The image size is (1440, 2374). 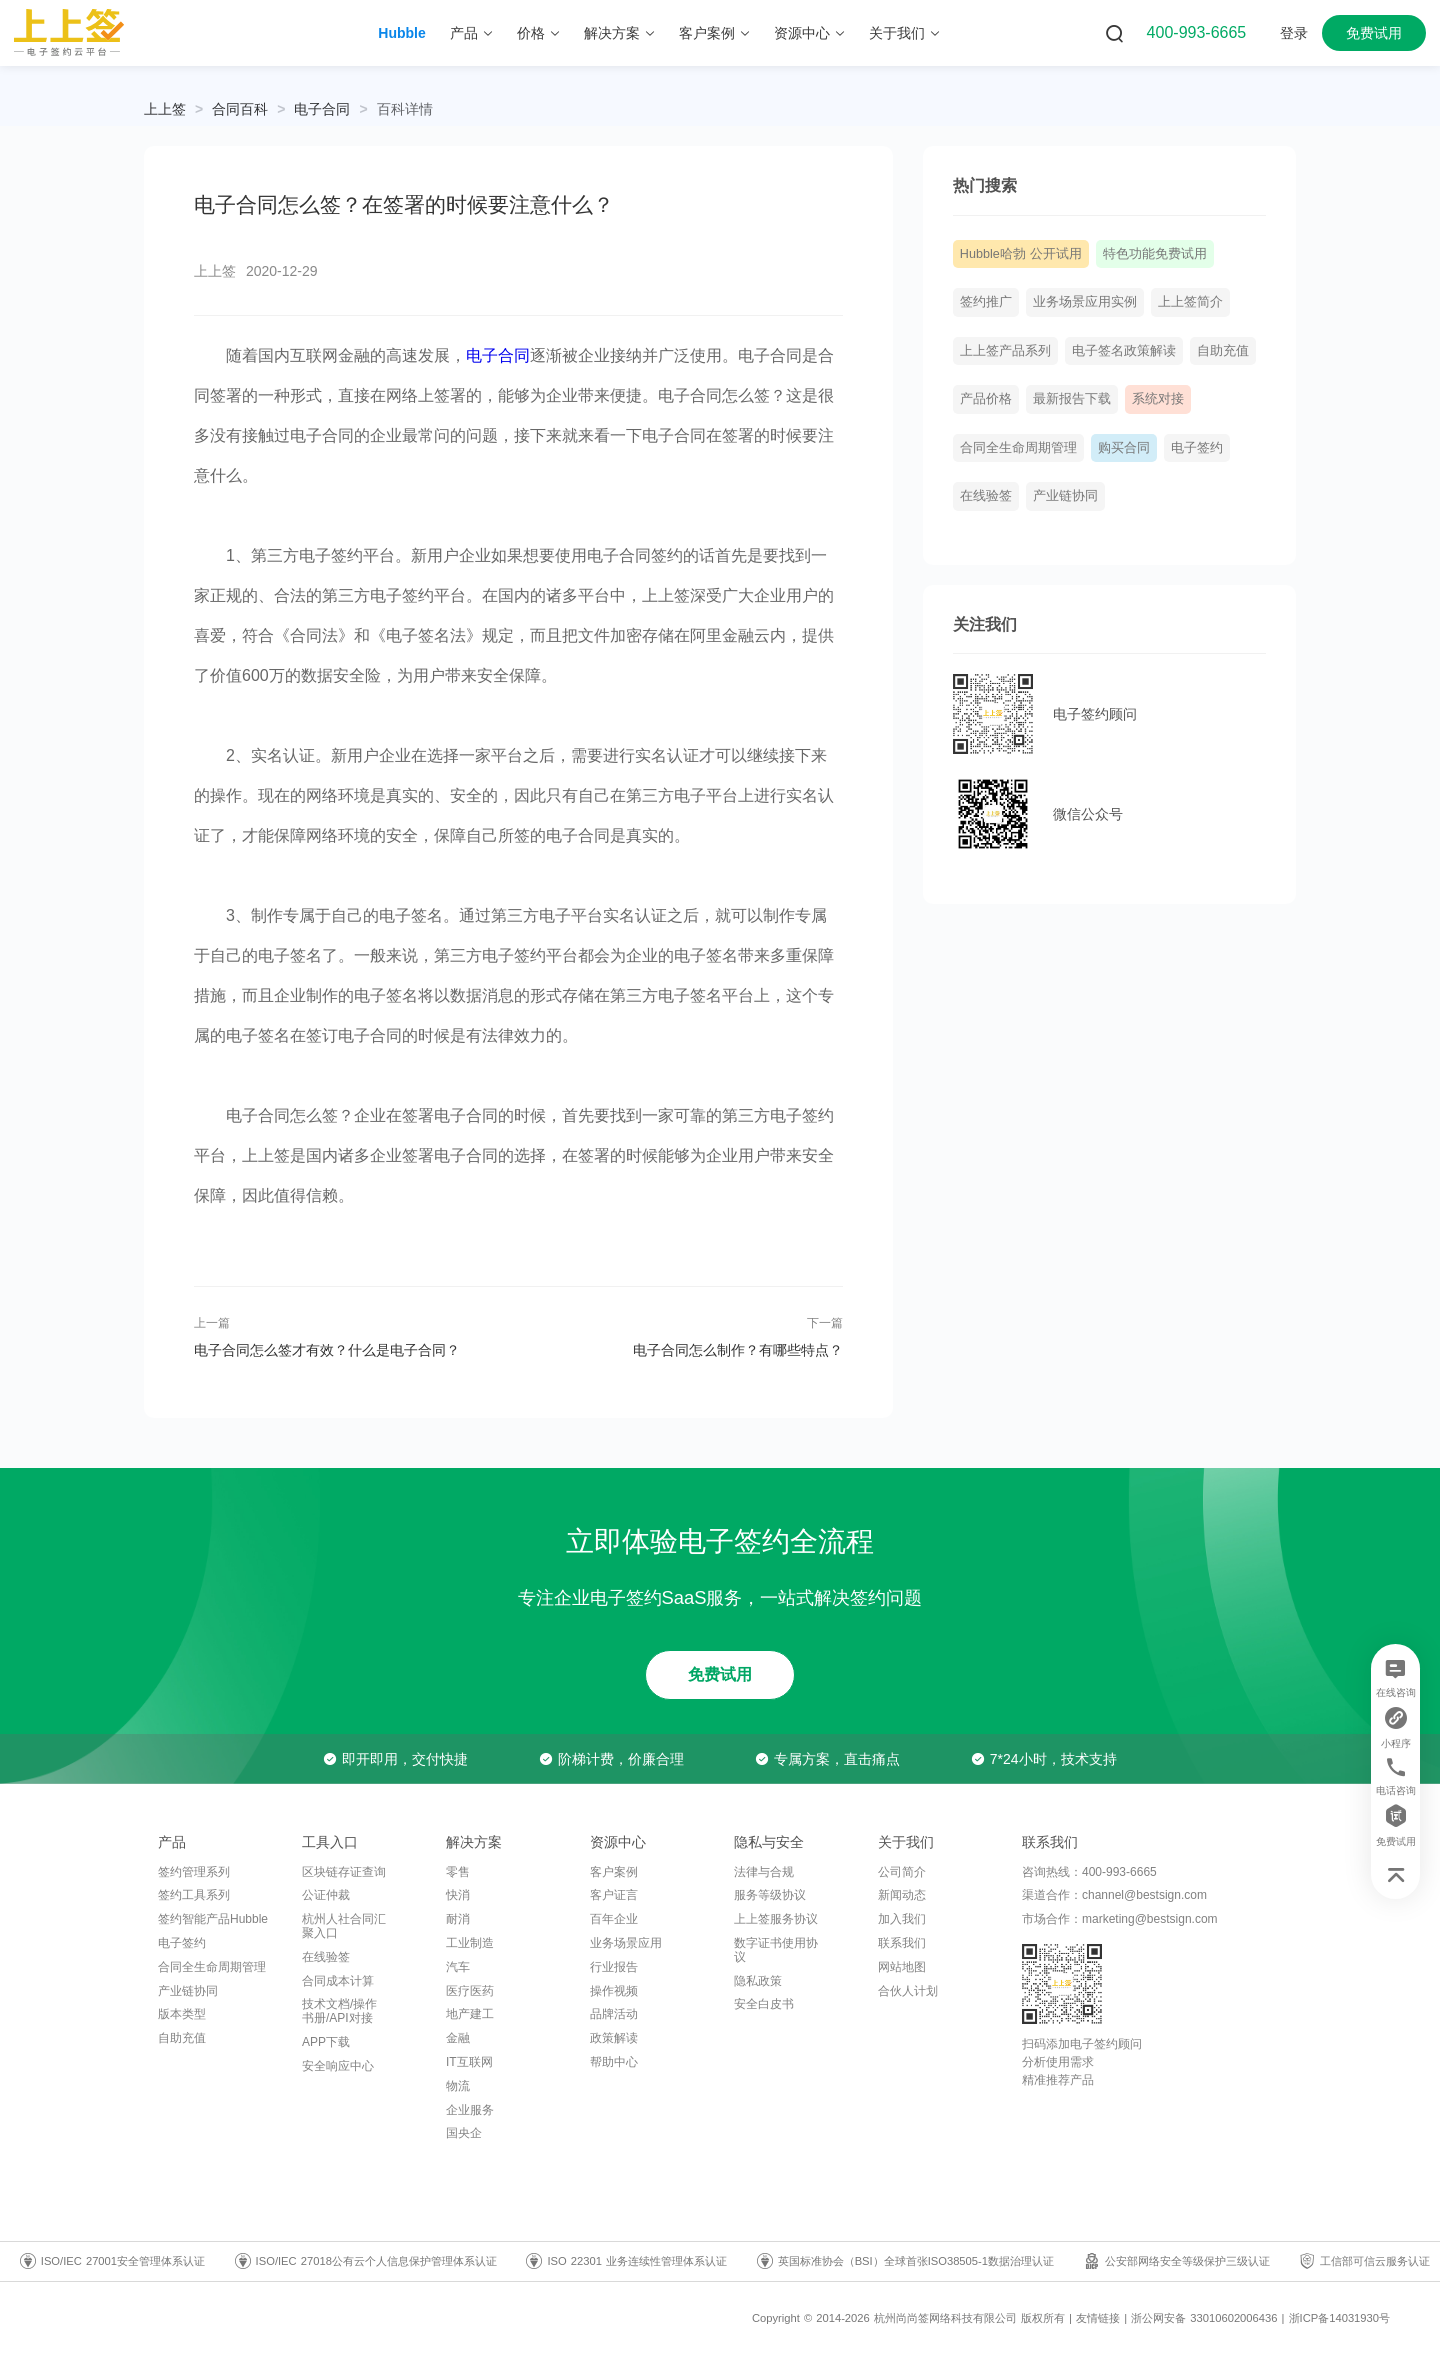 I want to click on 国央企, so click(x=464, y=2133).